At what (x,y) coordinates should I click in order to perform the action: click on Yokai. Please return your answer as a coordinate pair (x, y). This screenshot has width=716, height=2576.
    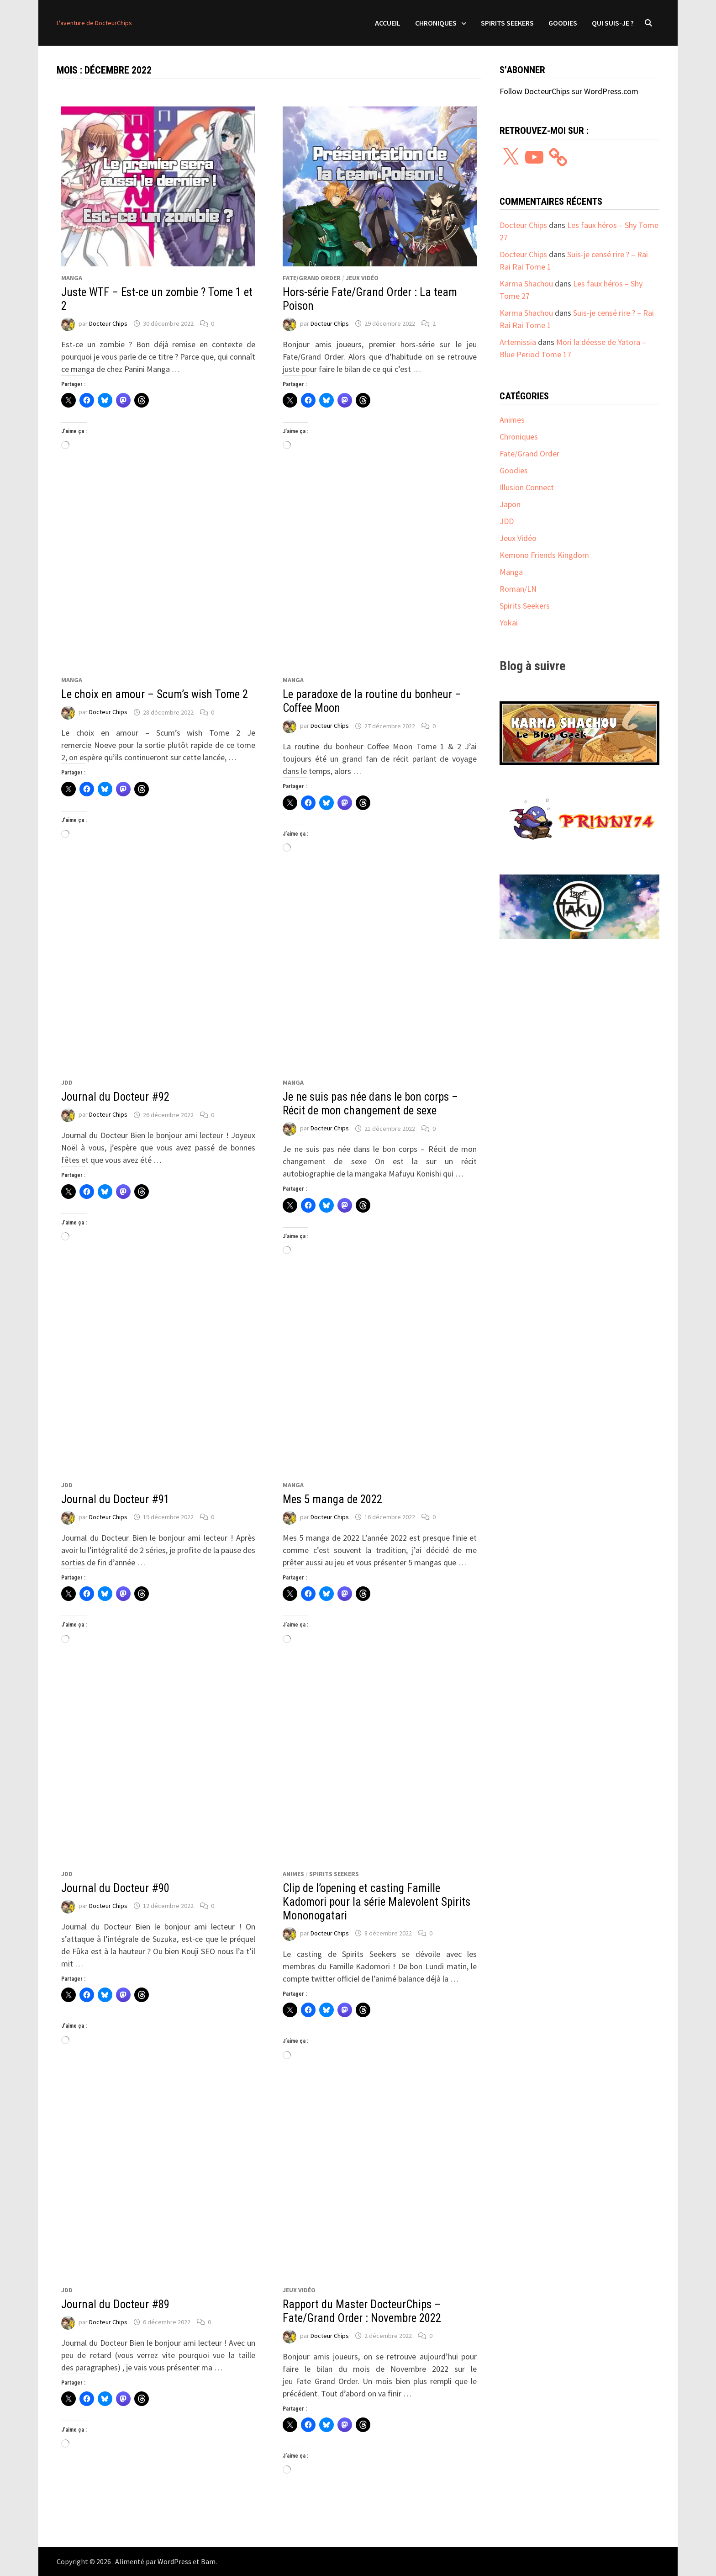
    Looking at the image, I should click on (509, 622).